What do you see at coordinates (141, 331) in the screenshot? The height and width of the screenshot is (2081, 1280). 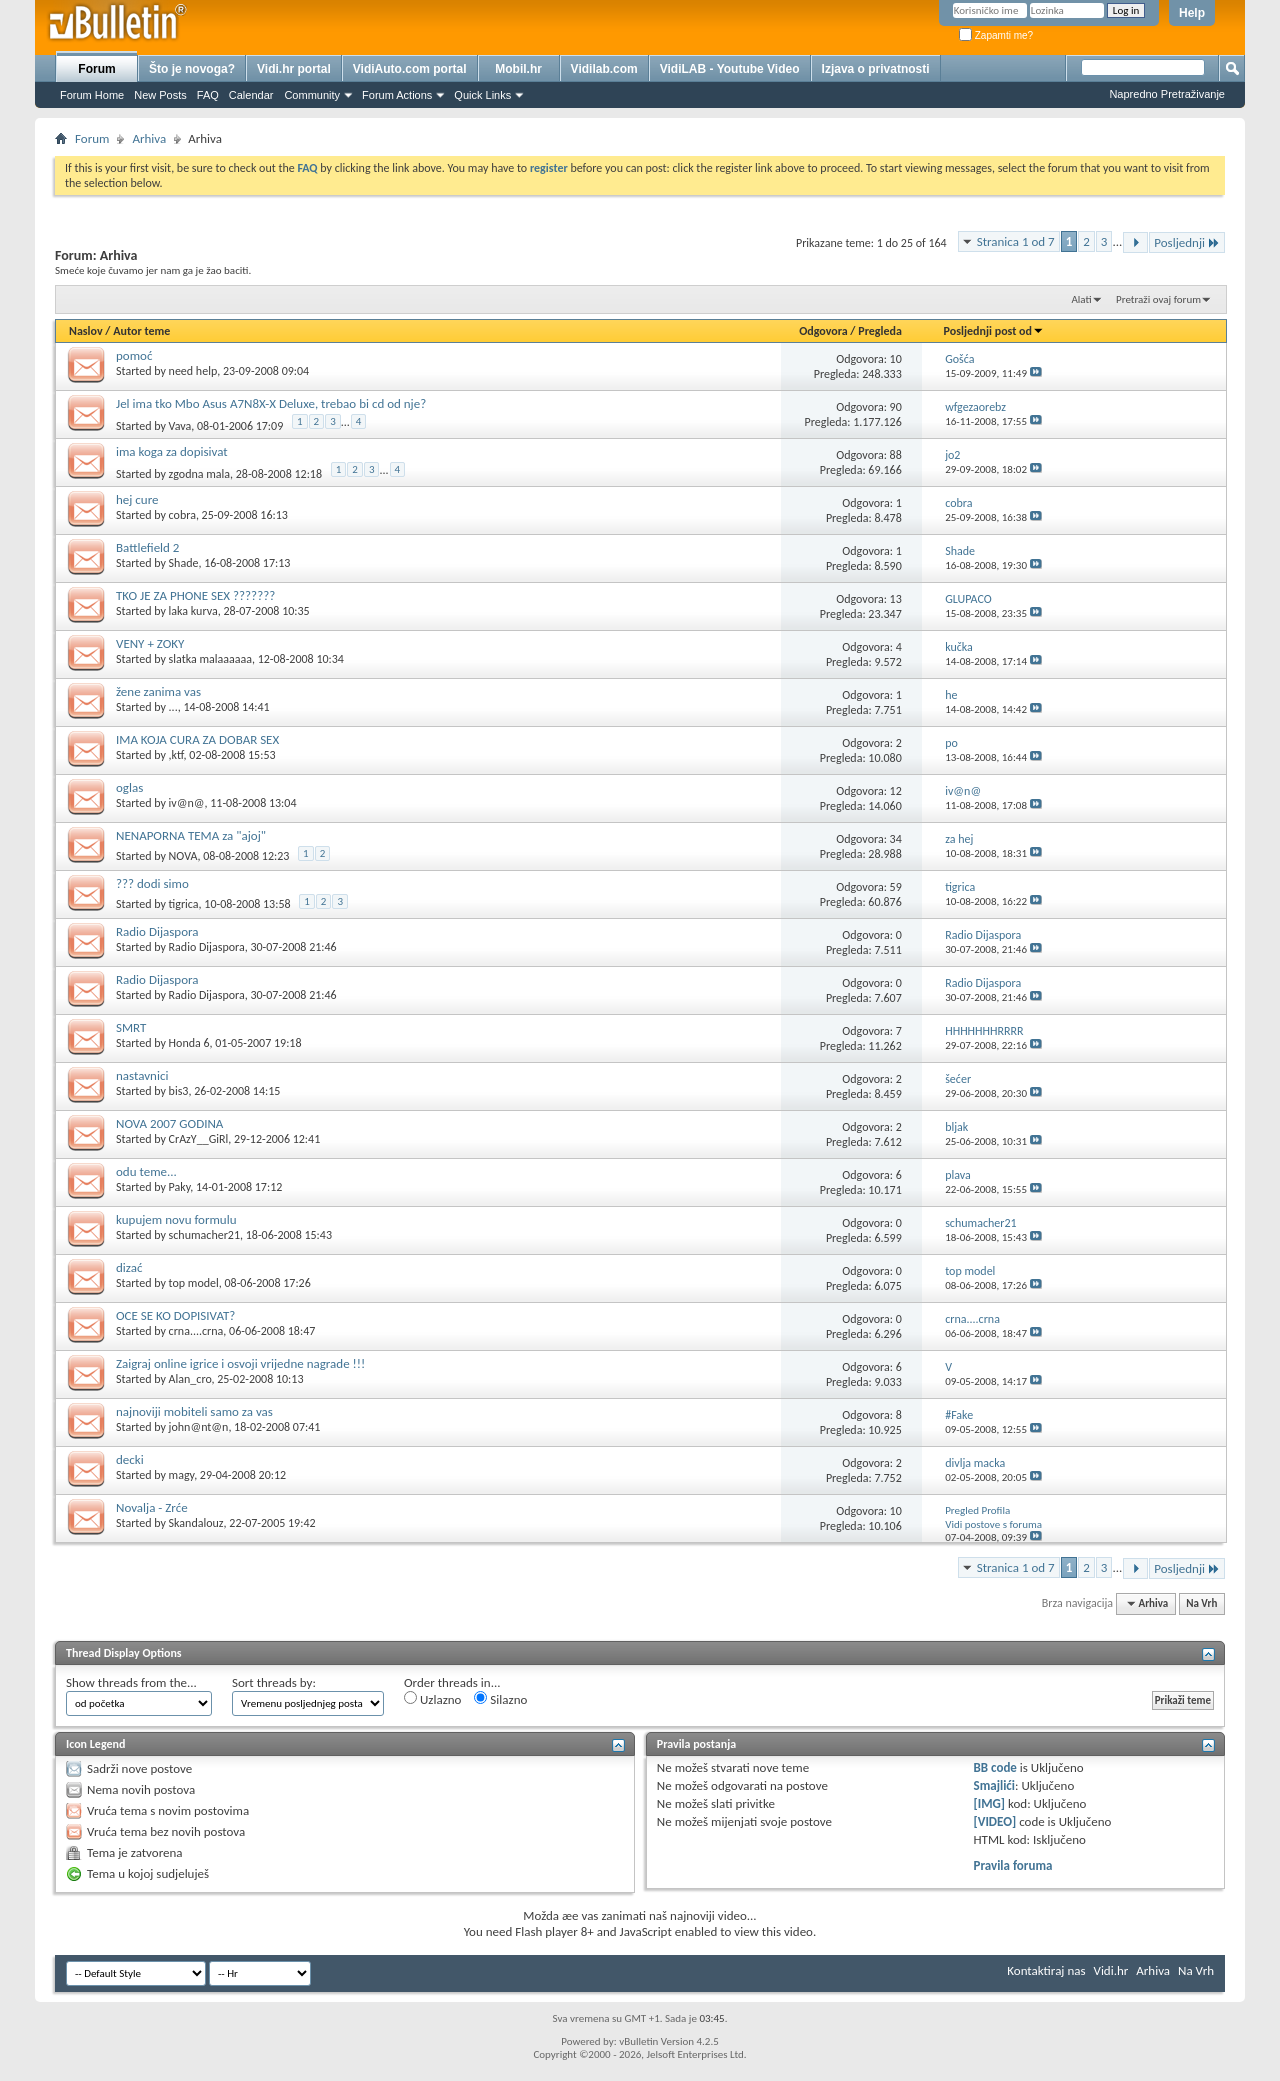 I see `Autor teme` at bounding box center [141, 331].